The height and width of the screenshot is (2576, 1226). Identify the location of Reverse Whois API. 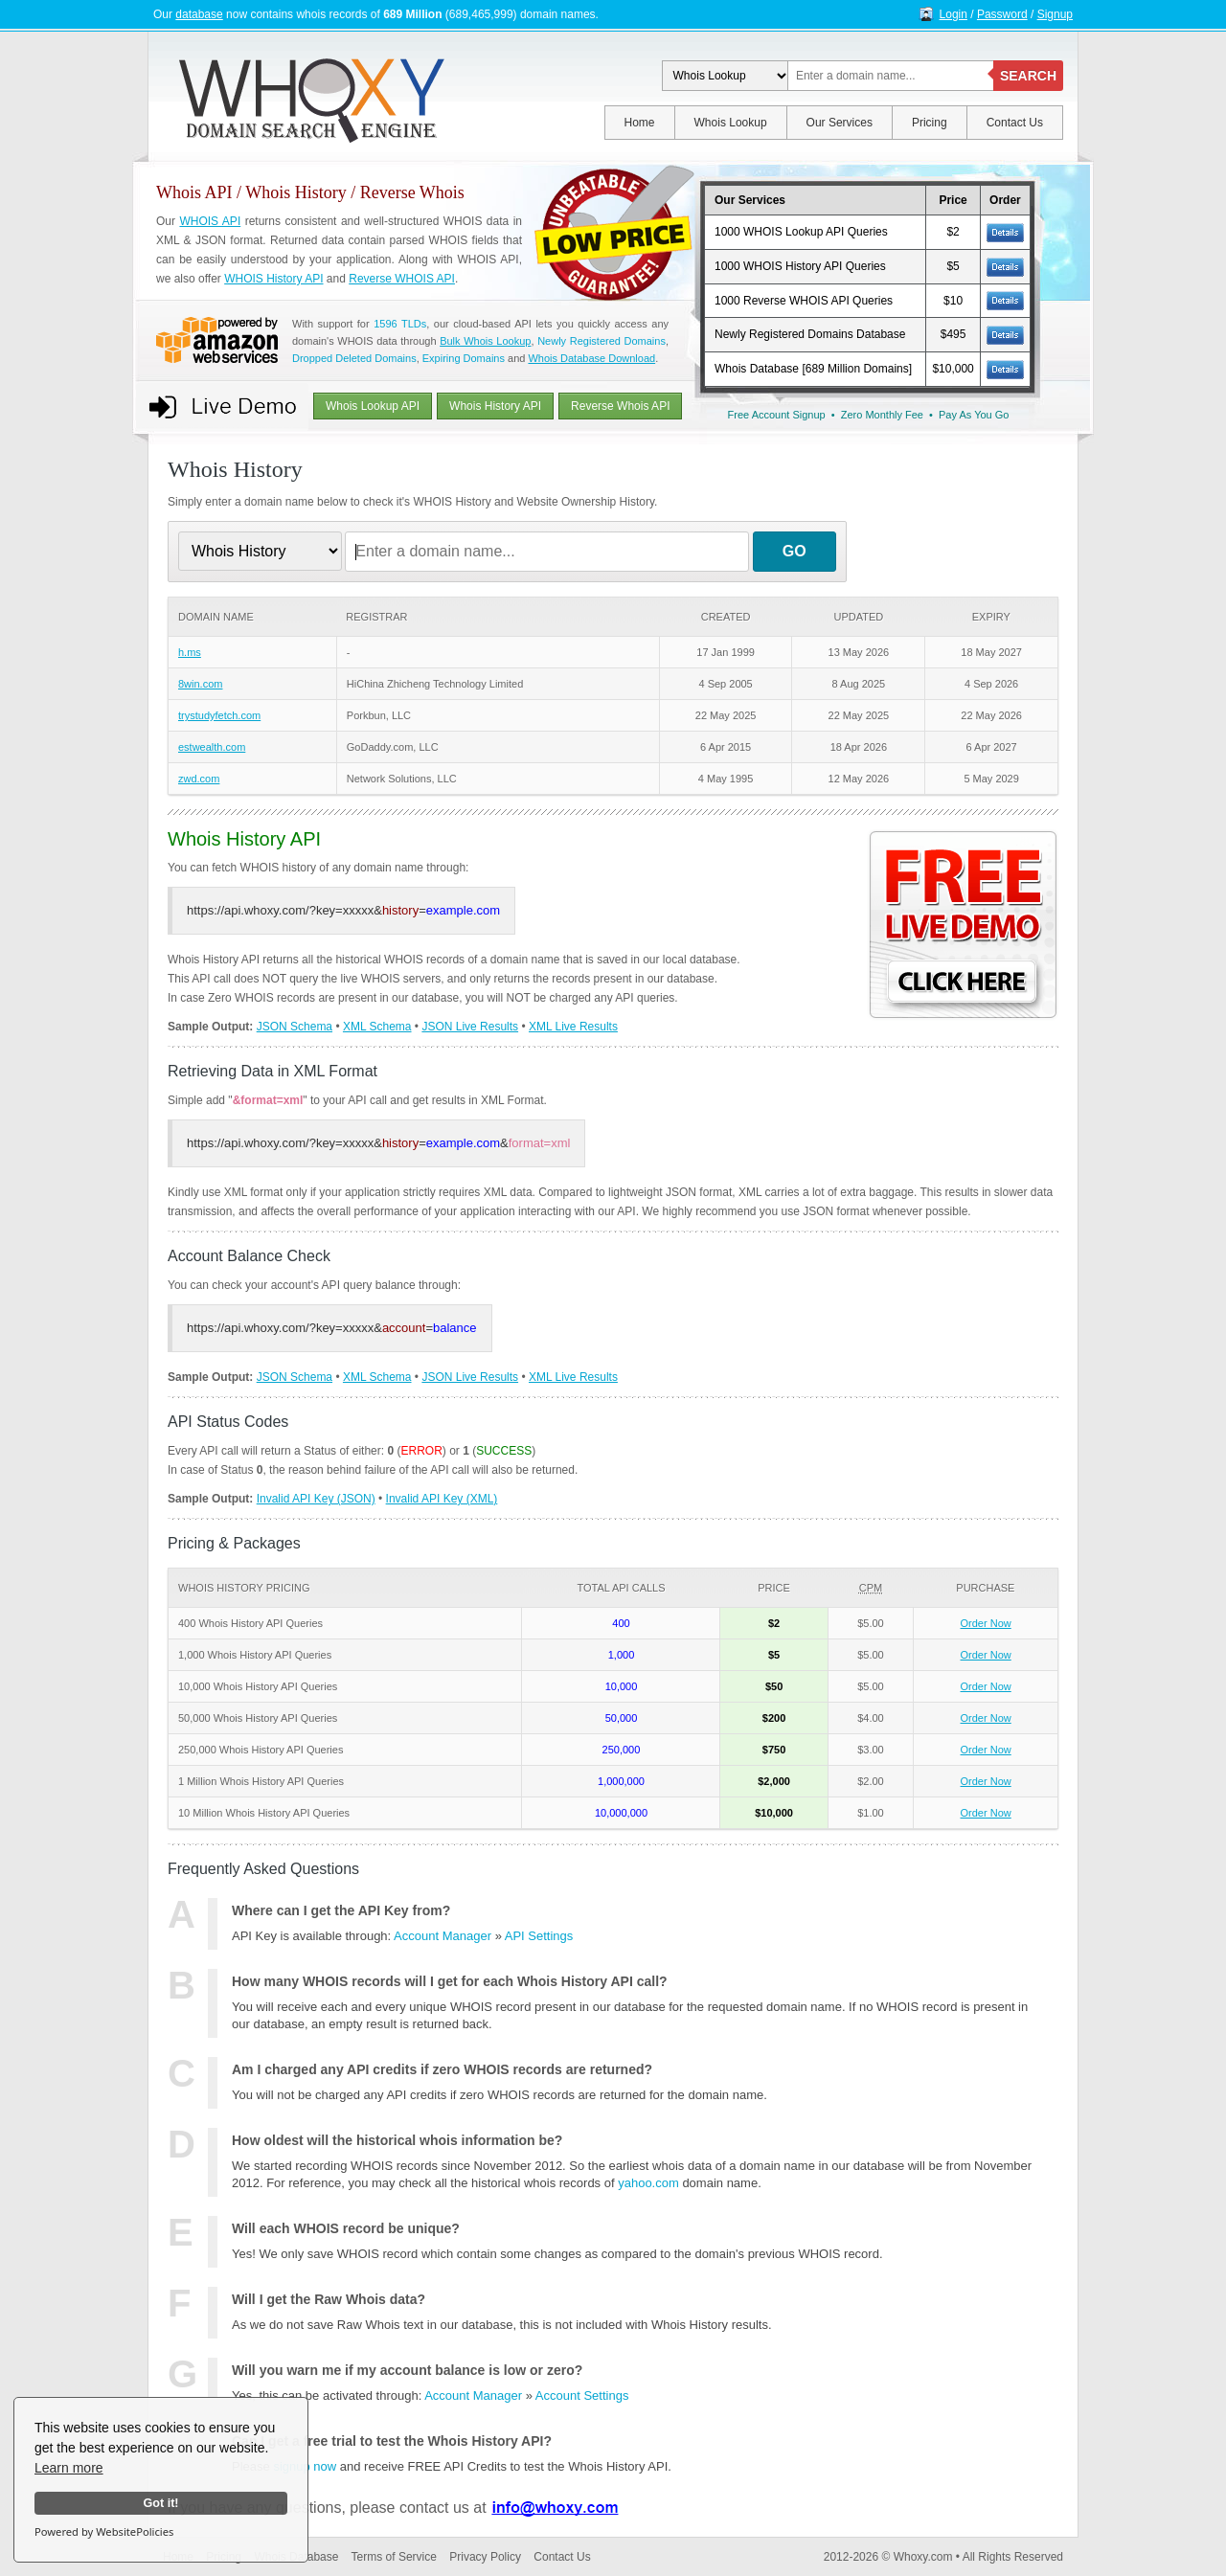
(620, 406).